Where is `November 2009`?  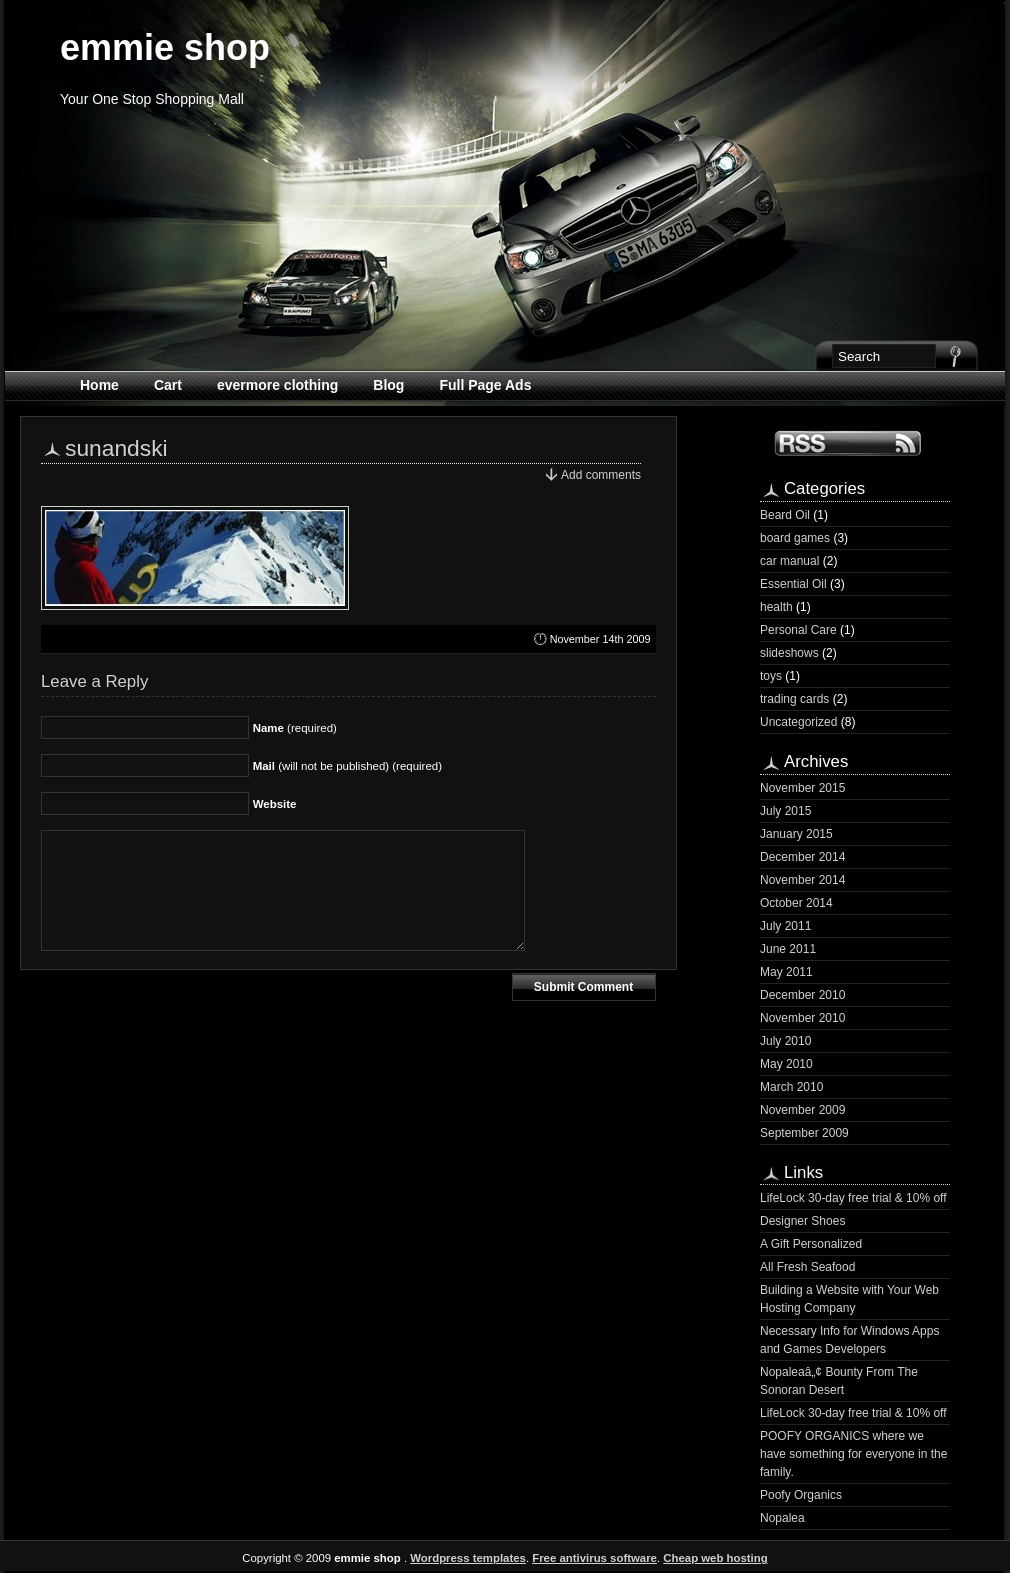
November 2009 is located at coordinates (802, 1110).